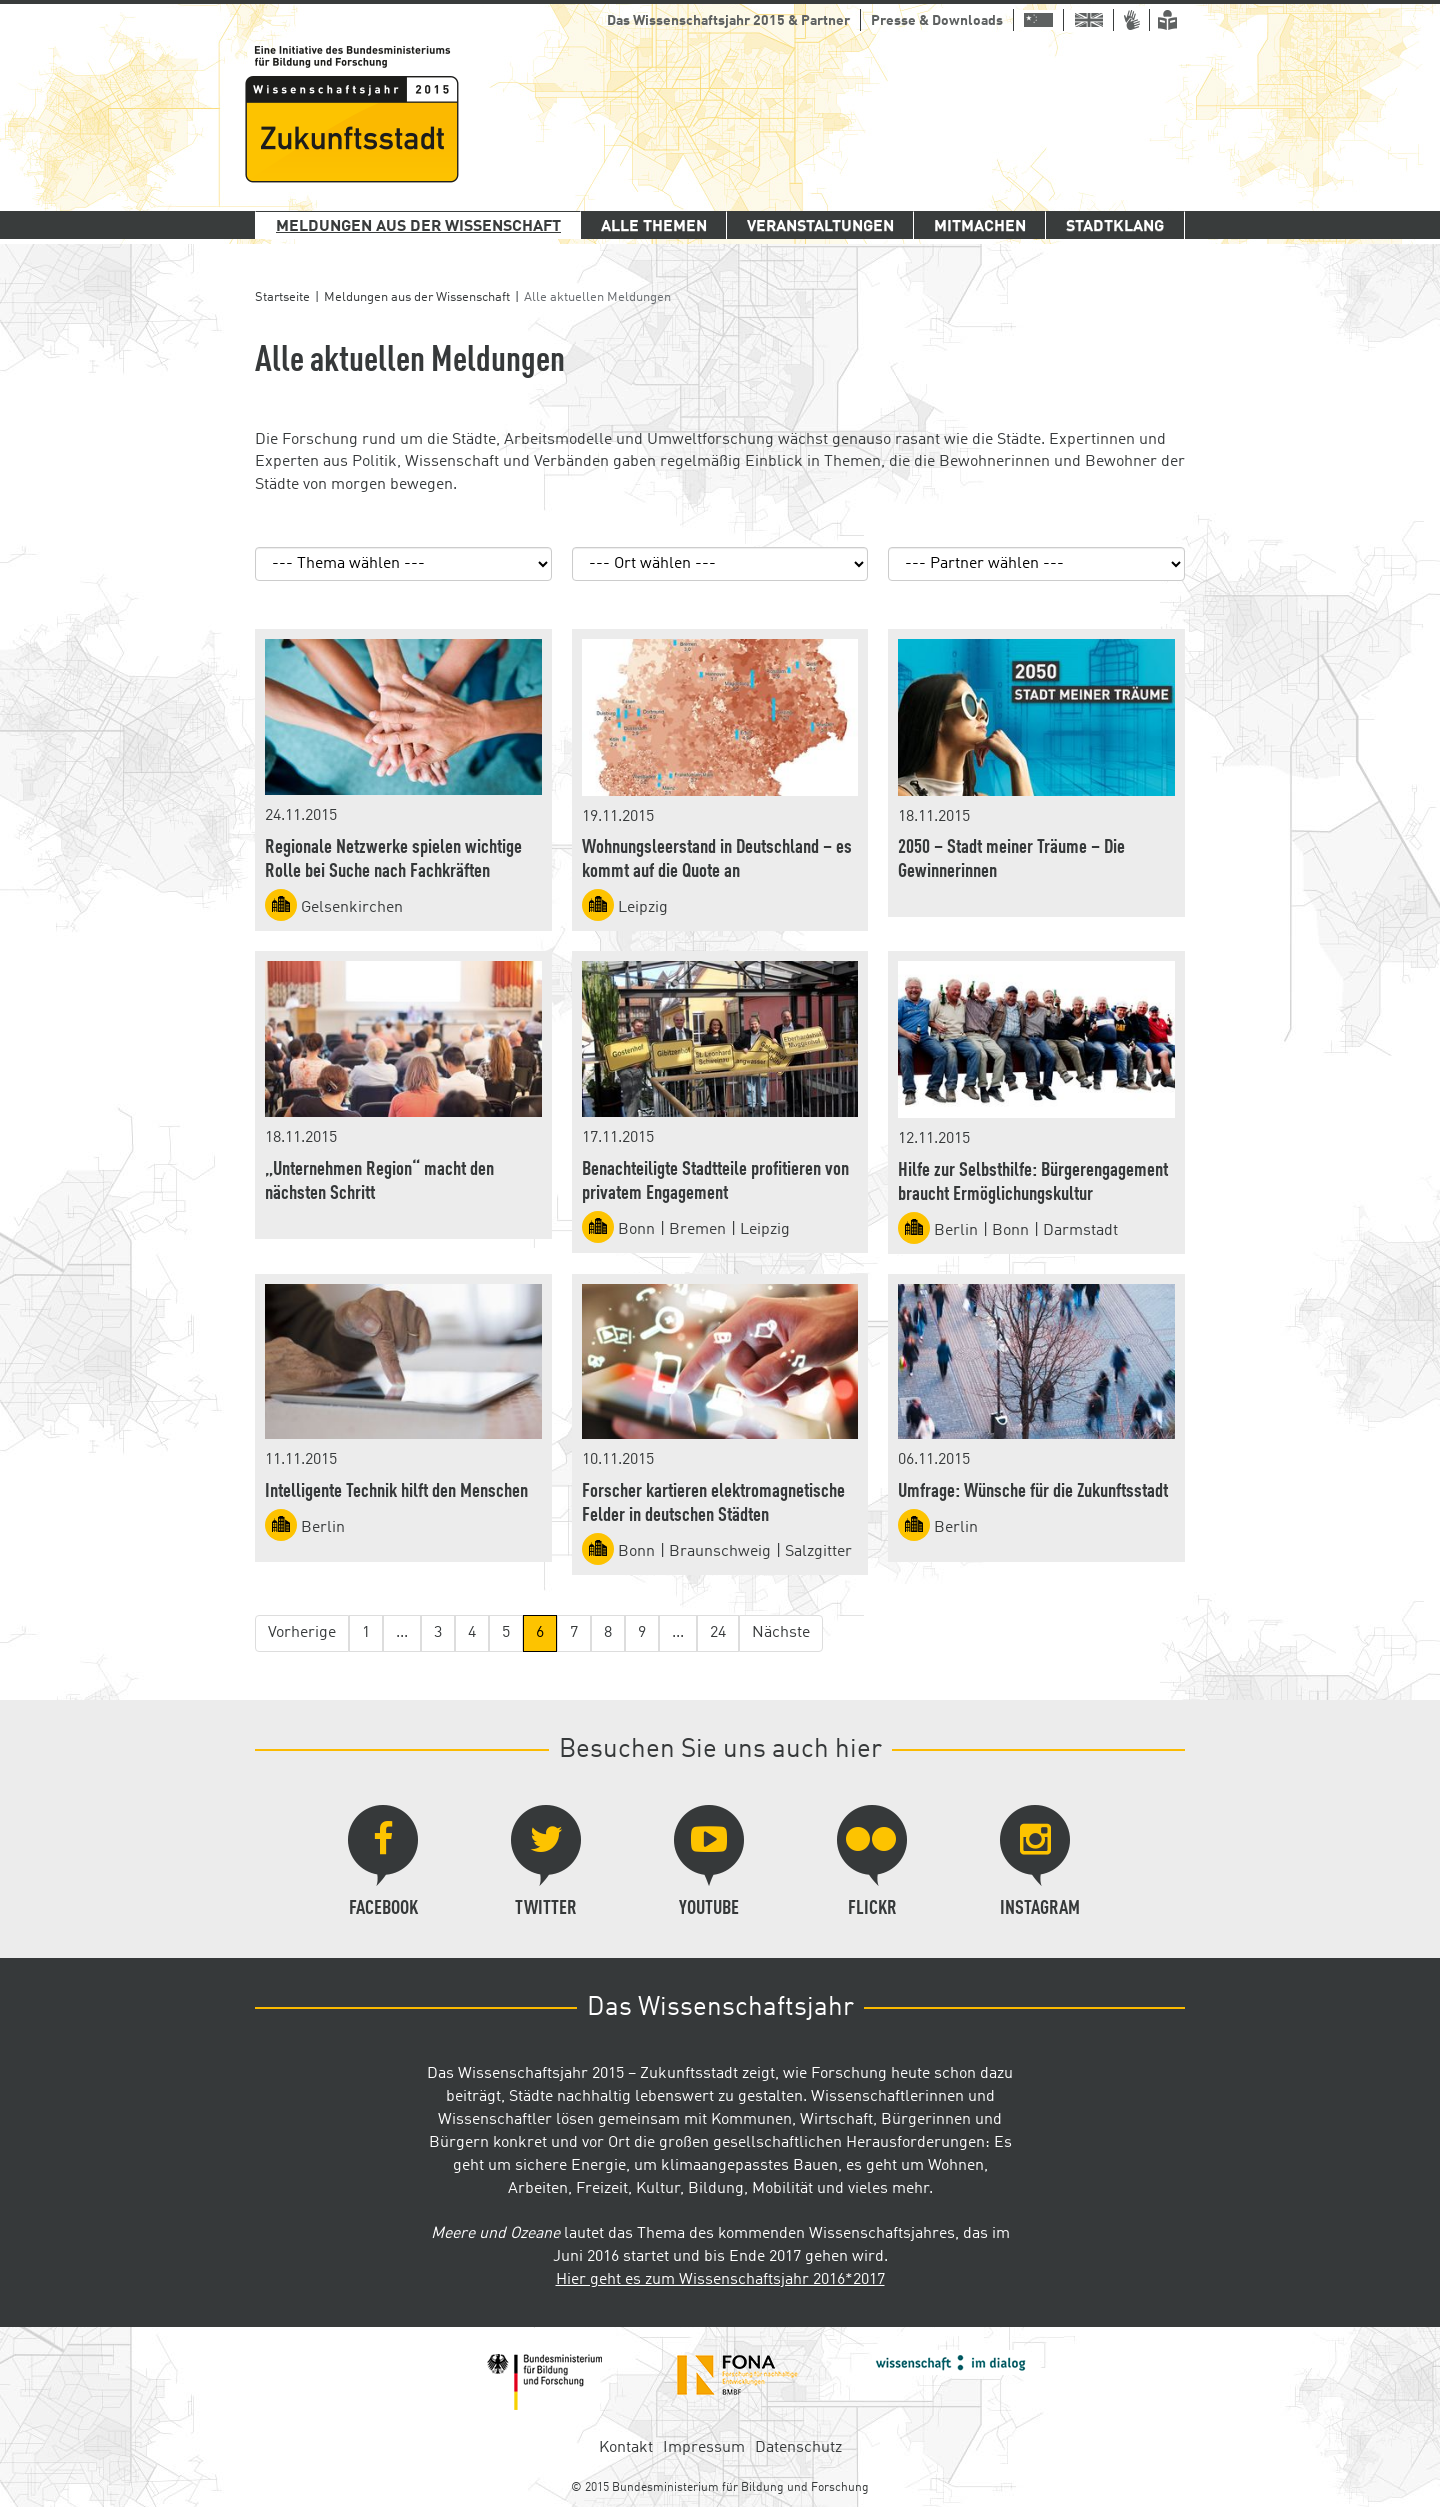 The image size is (1440, 2507). I want to click on Facebook, so click(383, 1862).